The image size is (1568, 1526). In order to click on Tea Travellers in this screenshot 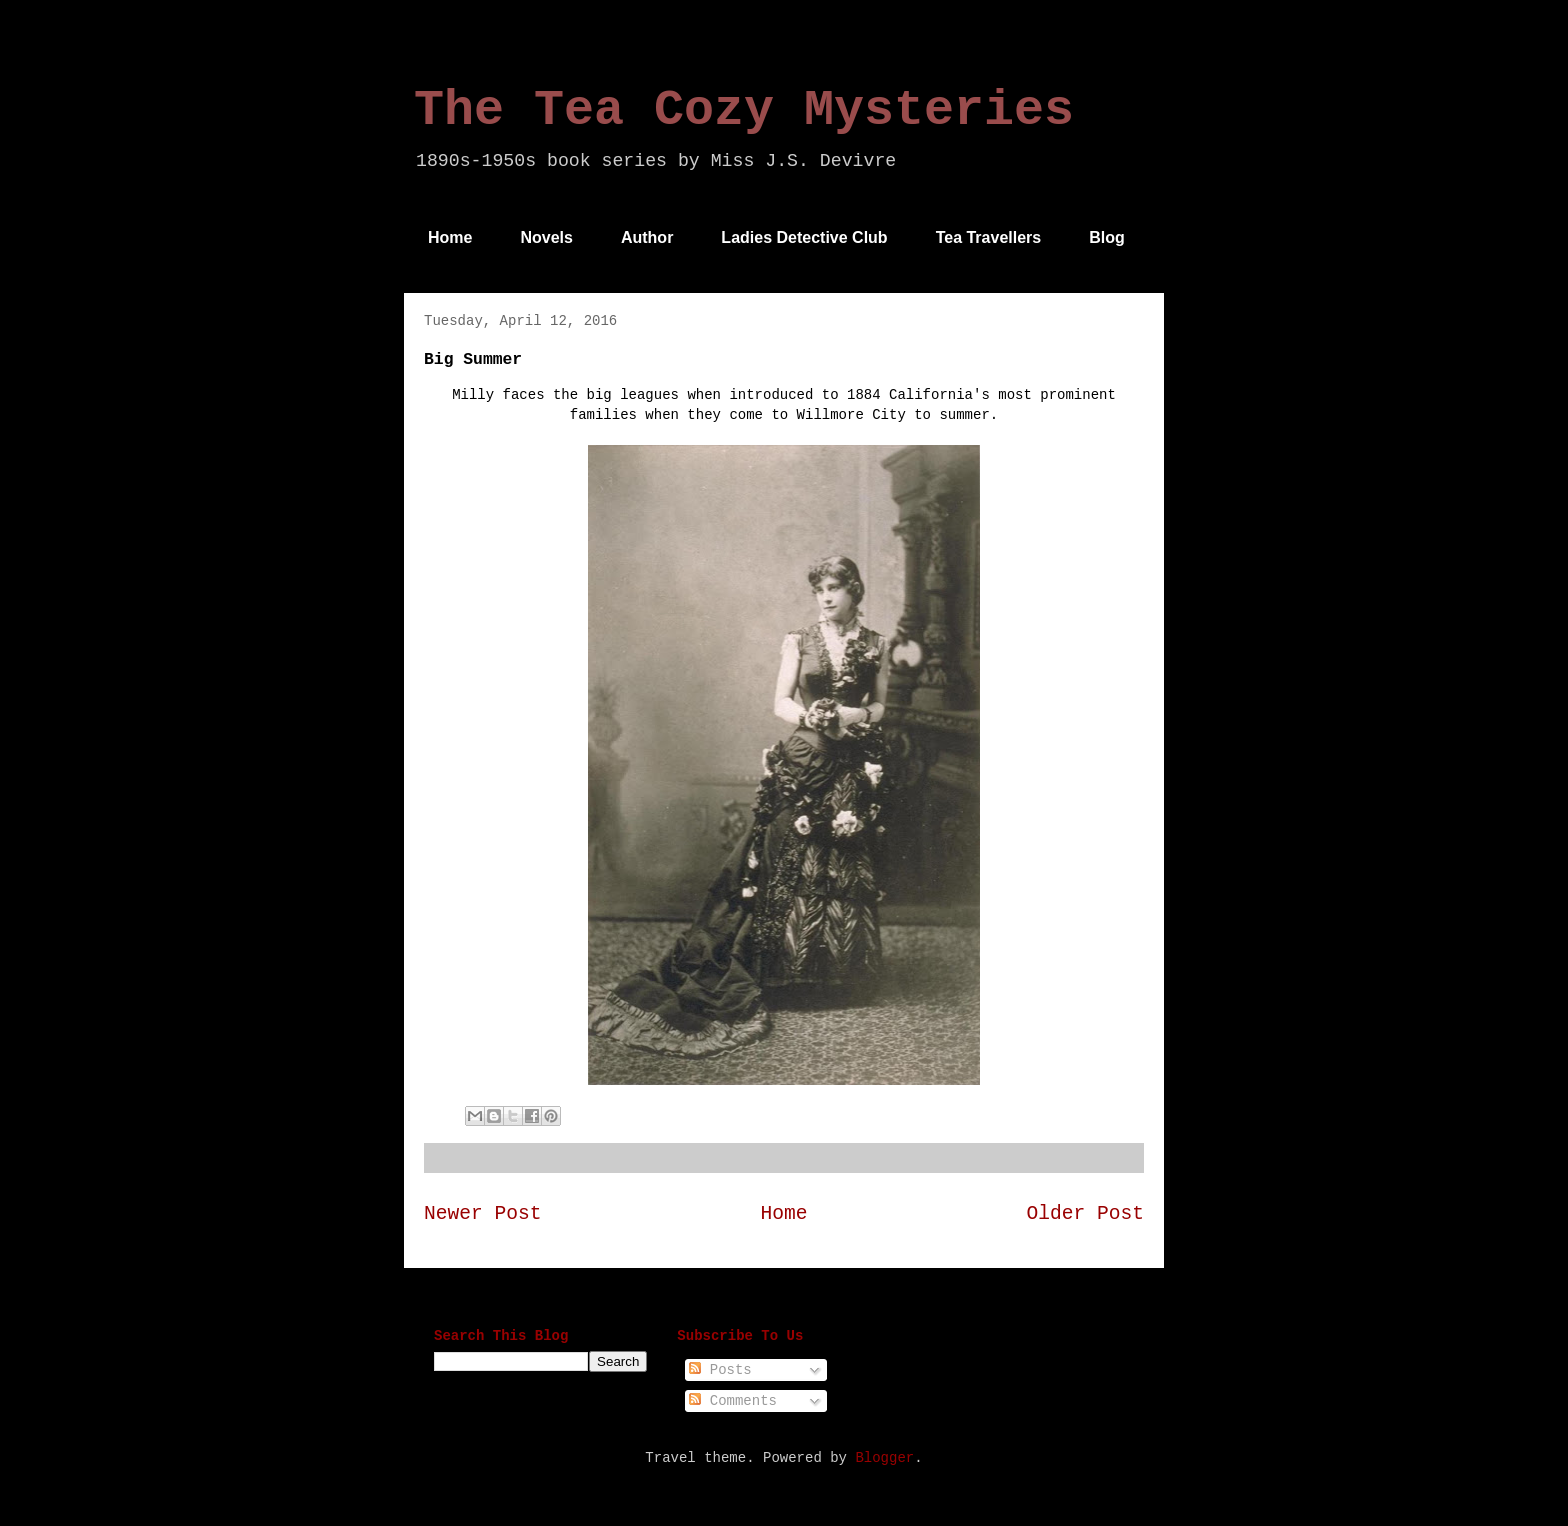, I will do `click(989, 237)`.